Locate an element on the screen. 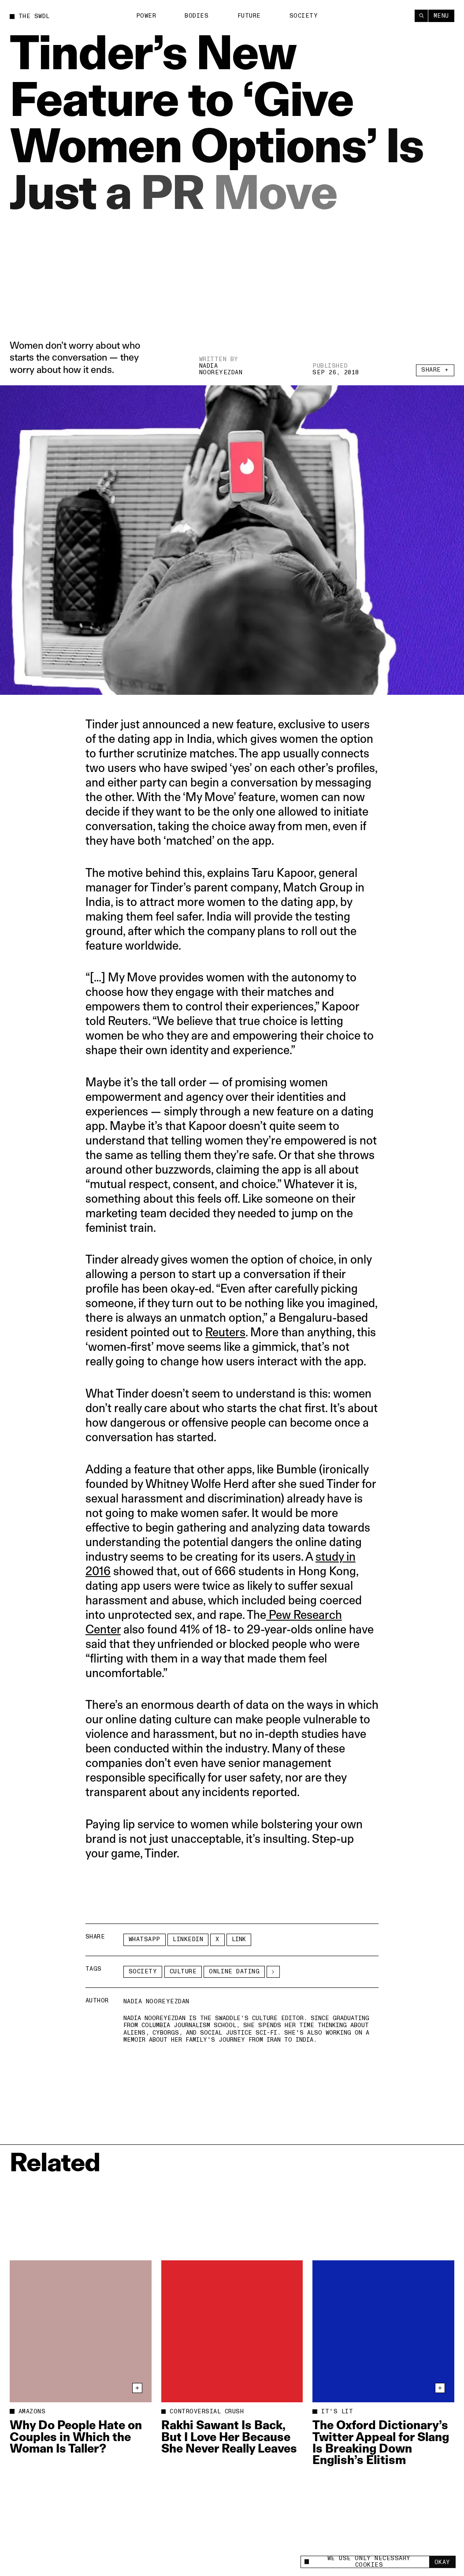 The height and width of the screenshot is (2576, 464). Reuters is located at coordinates (225, 1332).